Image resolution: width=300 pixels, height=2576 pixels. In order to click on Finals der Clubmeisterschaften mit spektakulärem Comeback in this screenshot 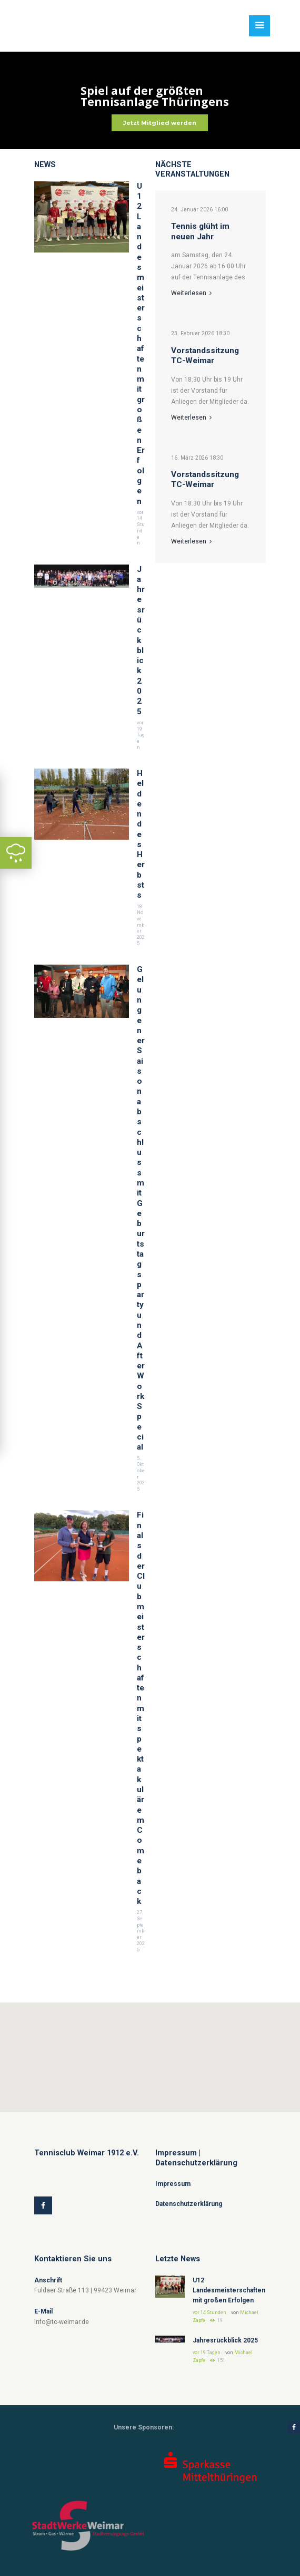, I will do `click(141, 1708)`.